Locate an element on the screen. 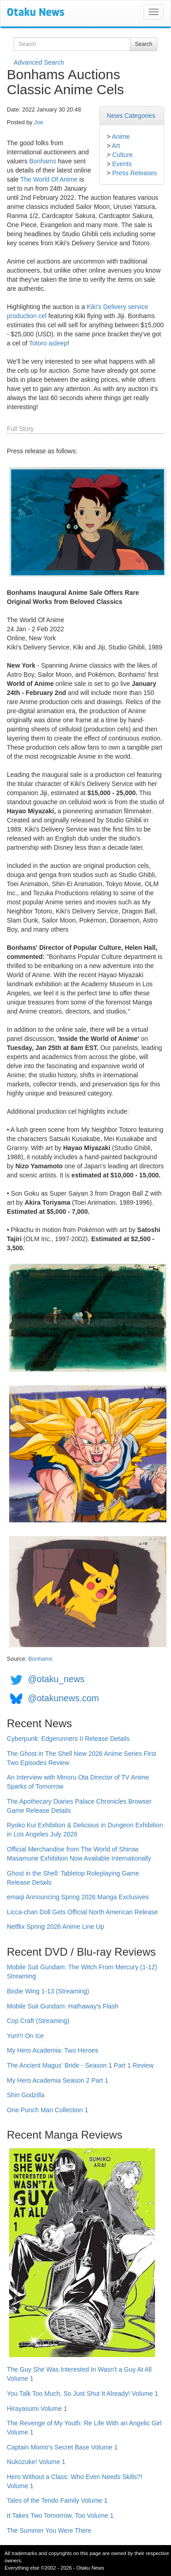 This screenshot has height=2576, width=171. News Categories is located at coordinates (131, 115).